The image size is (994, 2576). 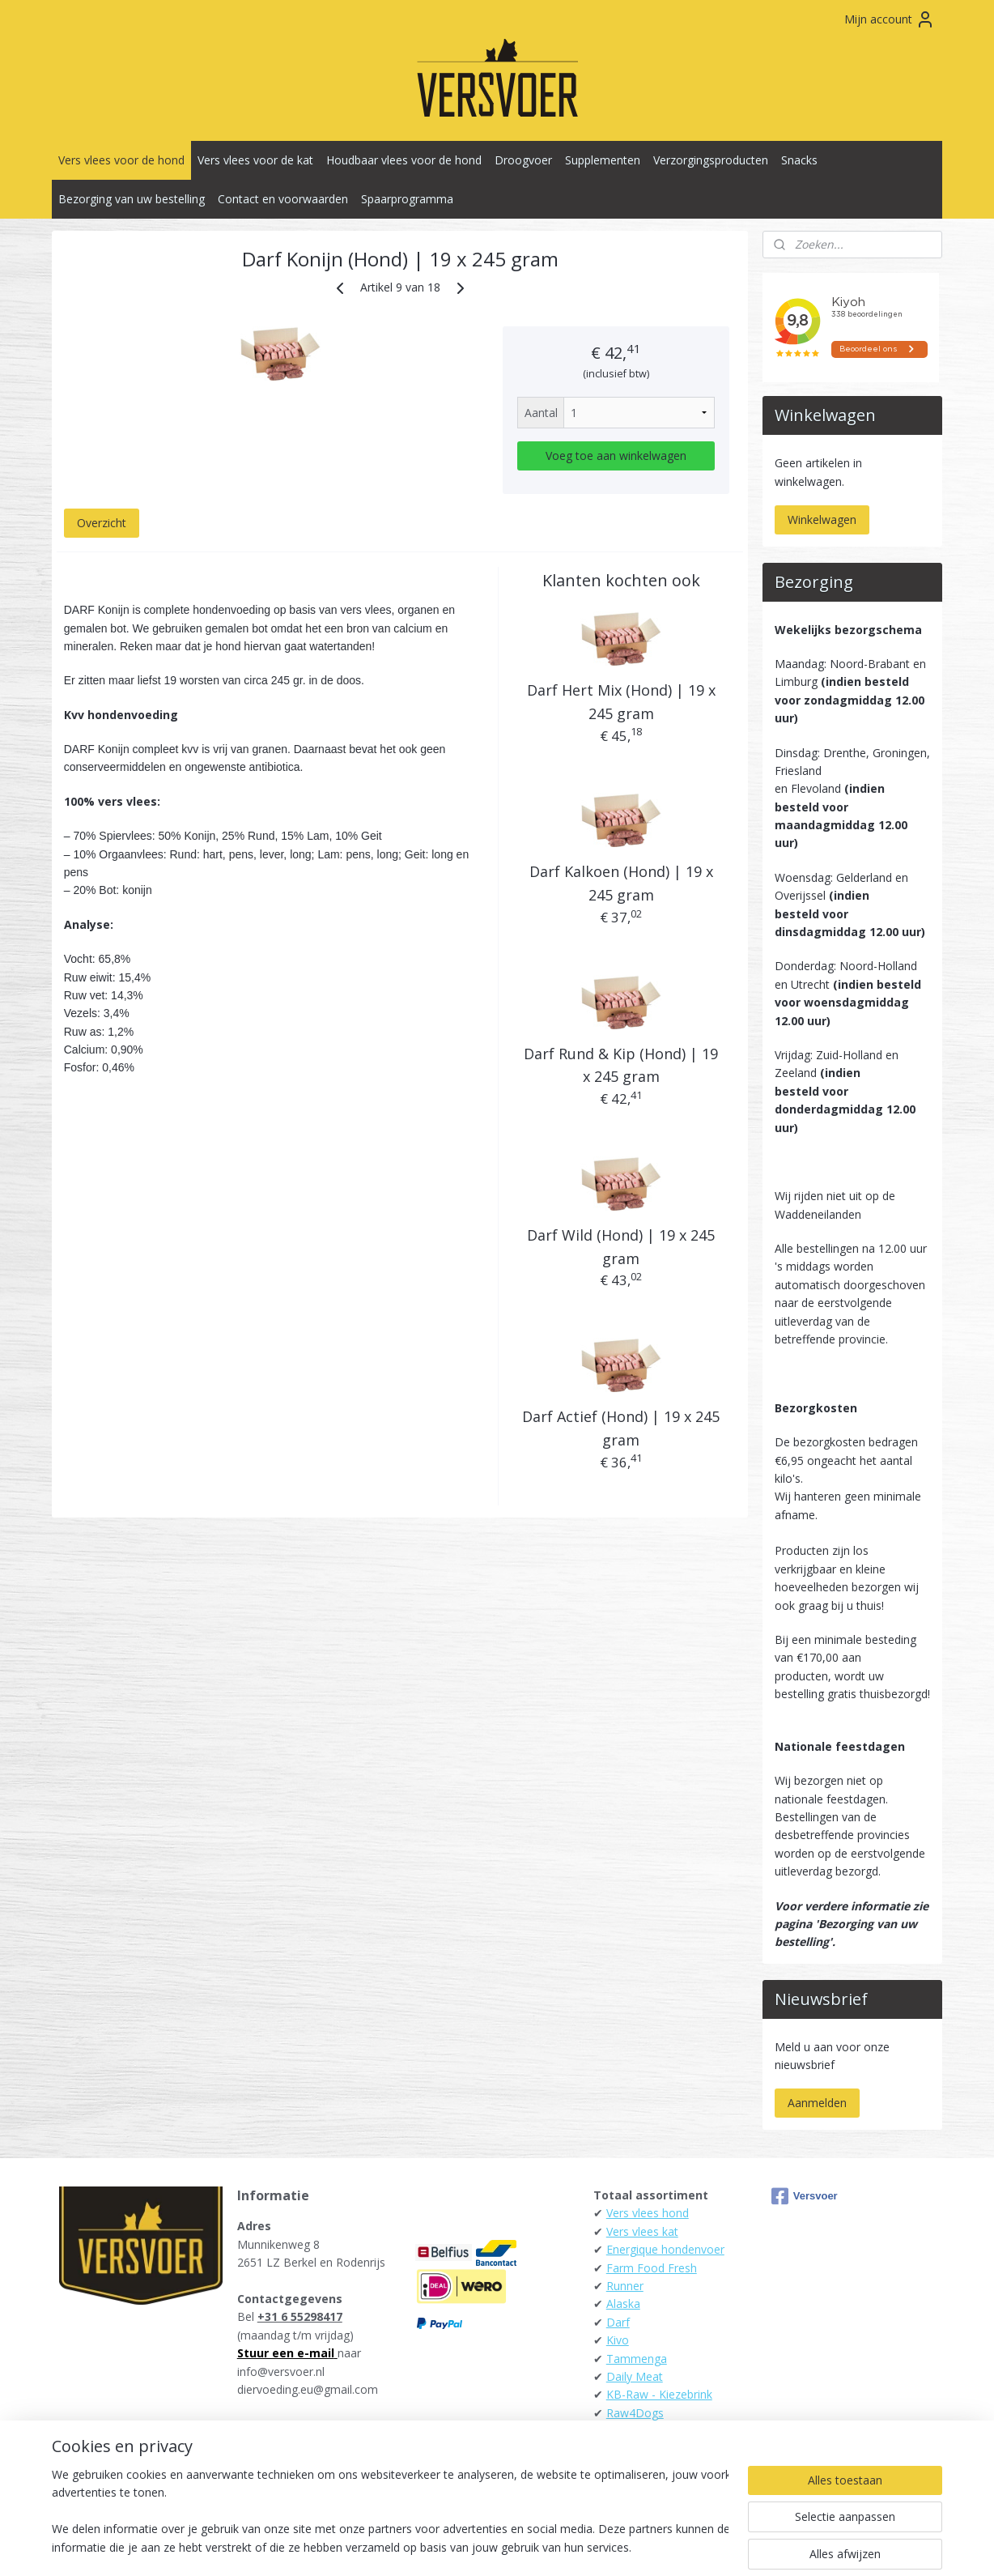 I want to click on KB-Raw - Kiezebrink, so click(x=659, y=2394).